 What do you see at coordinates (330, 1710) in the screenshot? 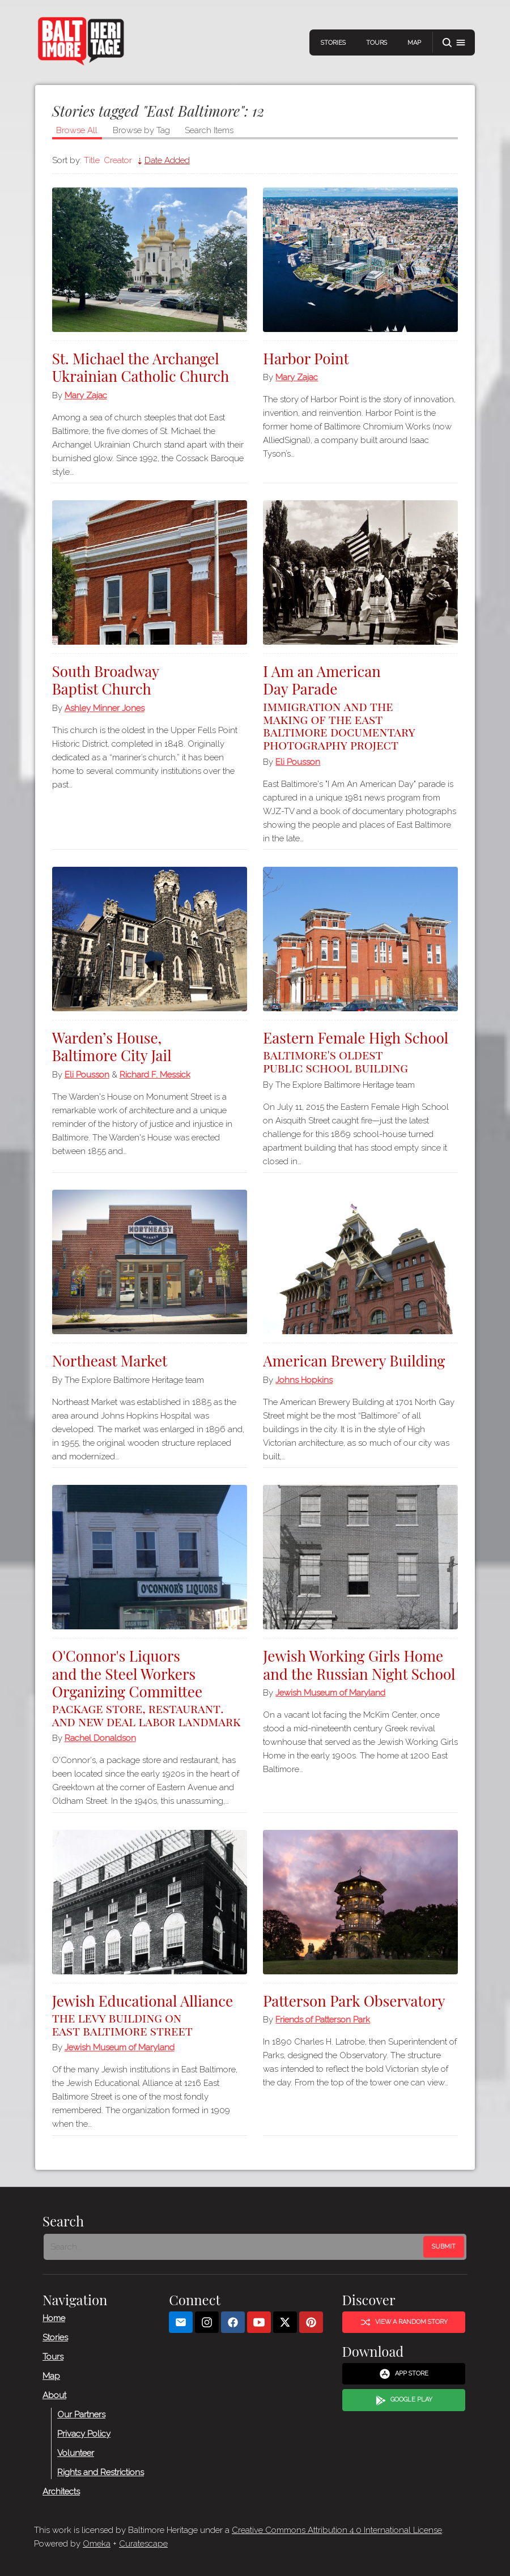
I see `Jewish Museum of Maryland` at bounding box center [330, 1710].